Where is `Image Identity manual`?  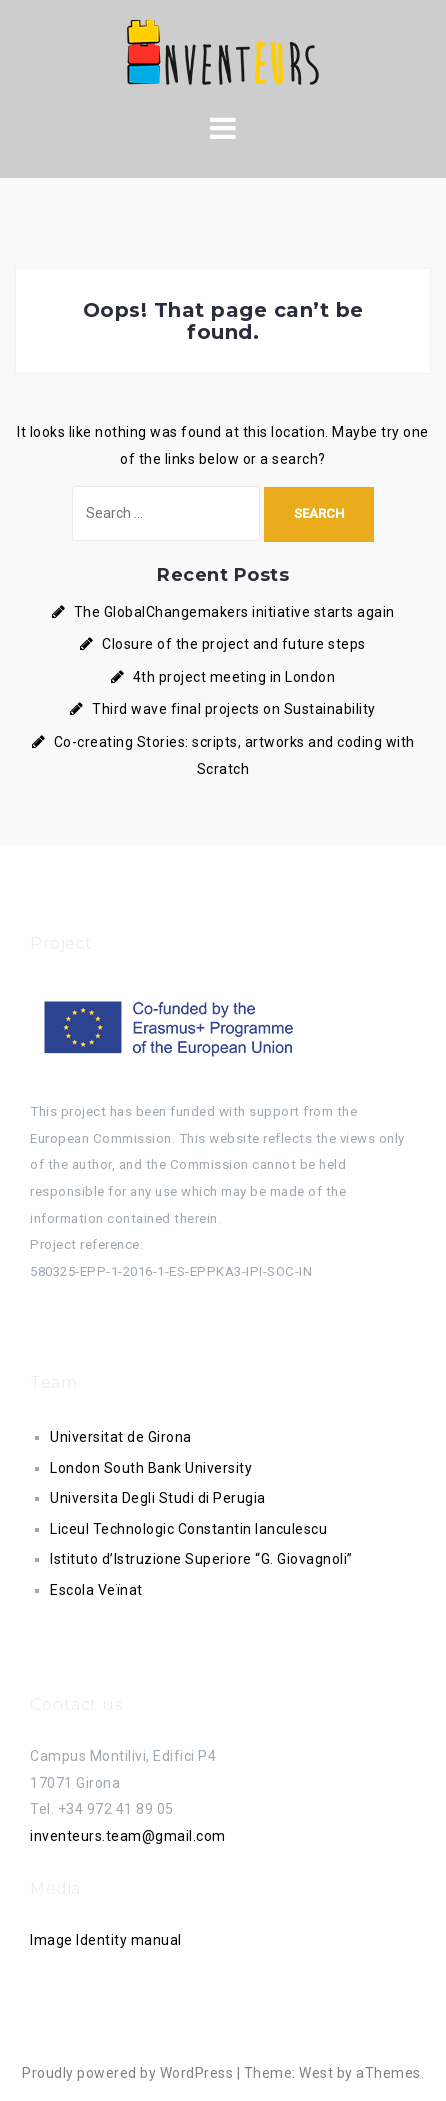 Image Identity manual is located at coordinates (106, 1940).